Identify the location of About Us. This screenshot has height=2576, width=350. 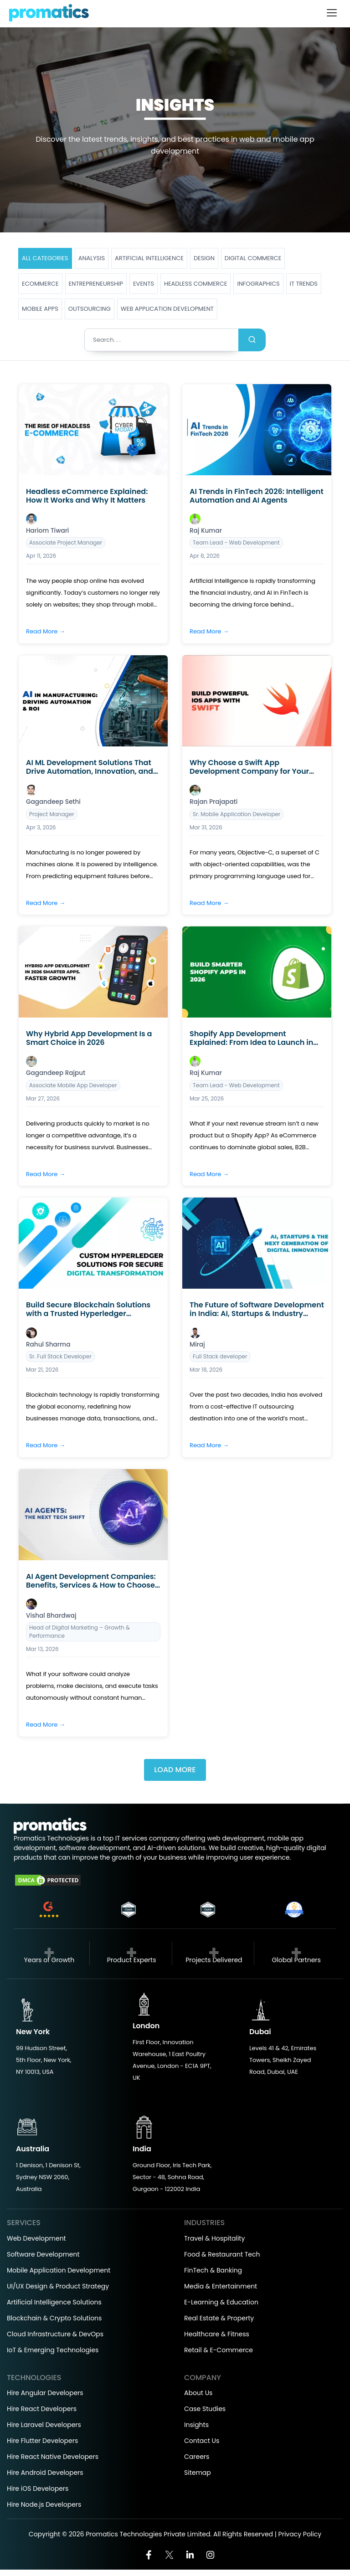
(198, 2392).